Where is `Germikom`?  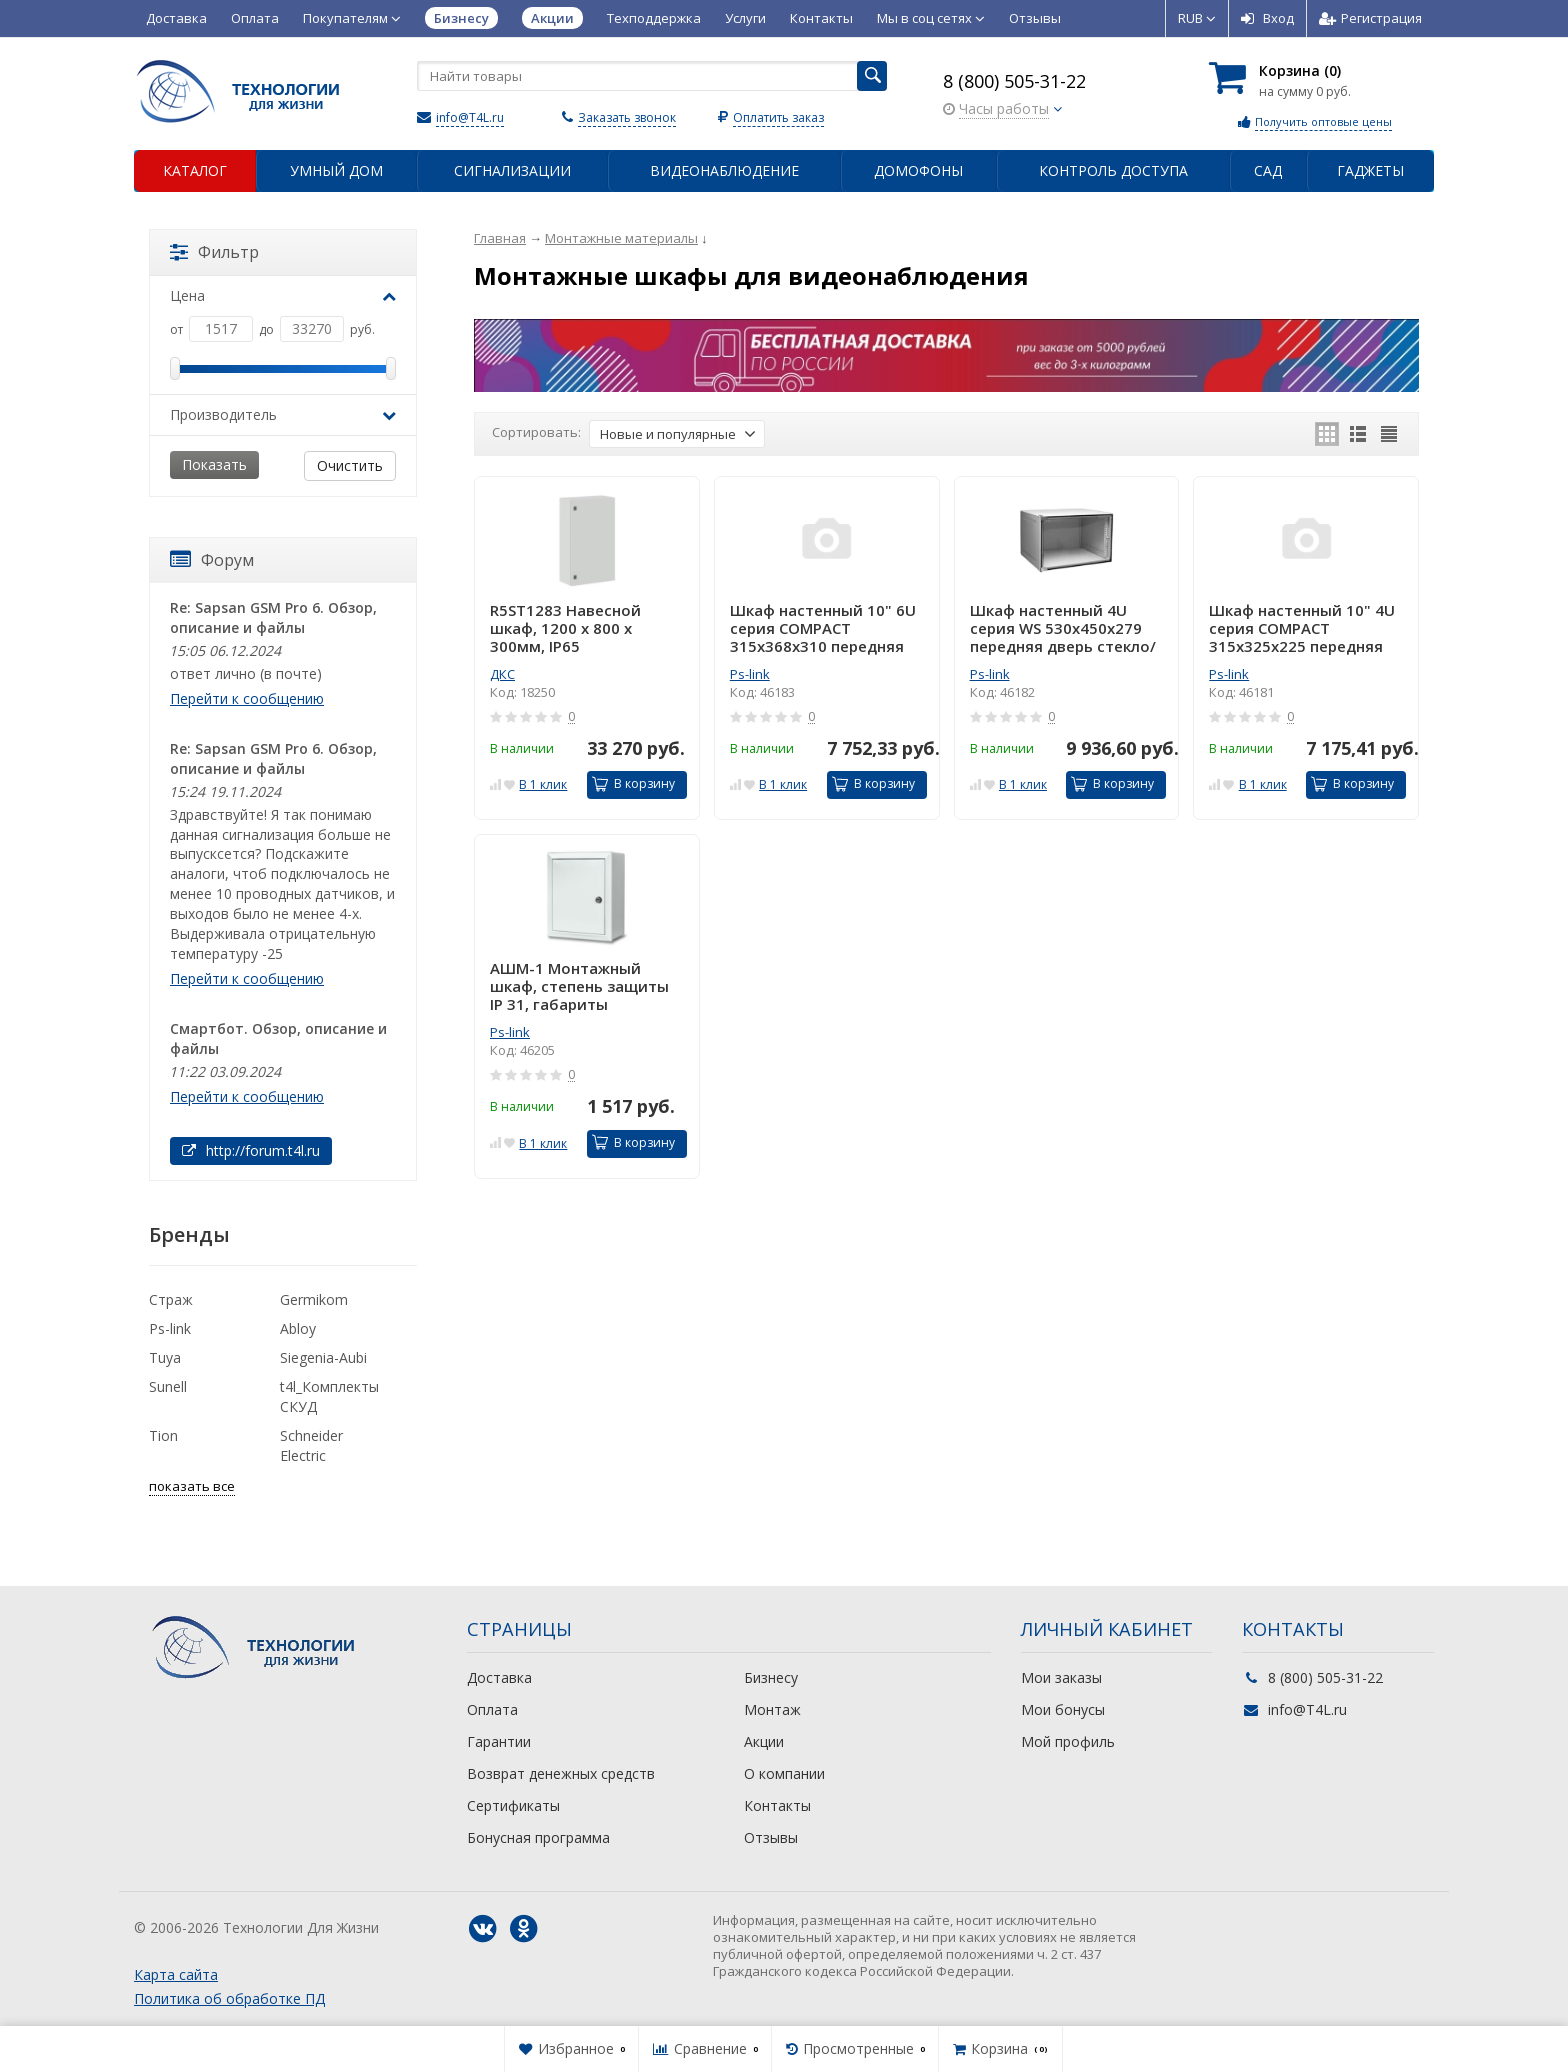 Germikom is located at coordinates (314, 1299).